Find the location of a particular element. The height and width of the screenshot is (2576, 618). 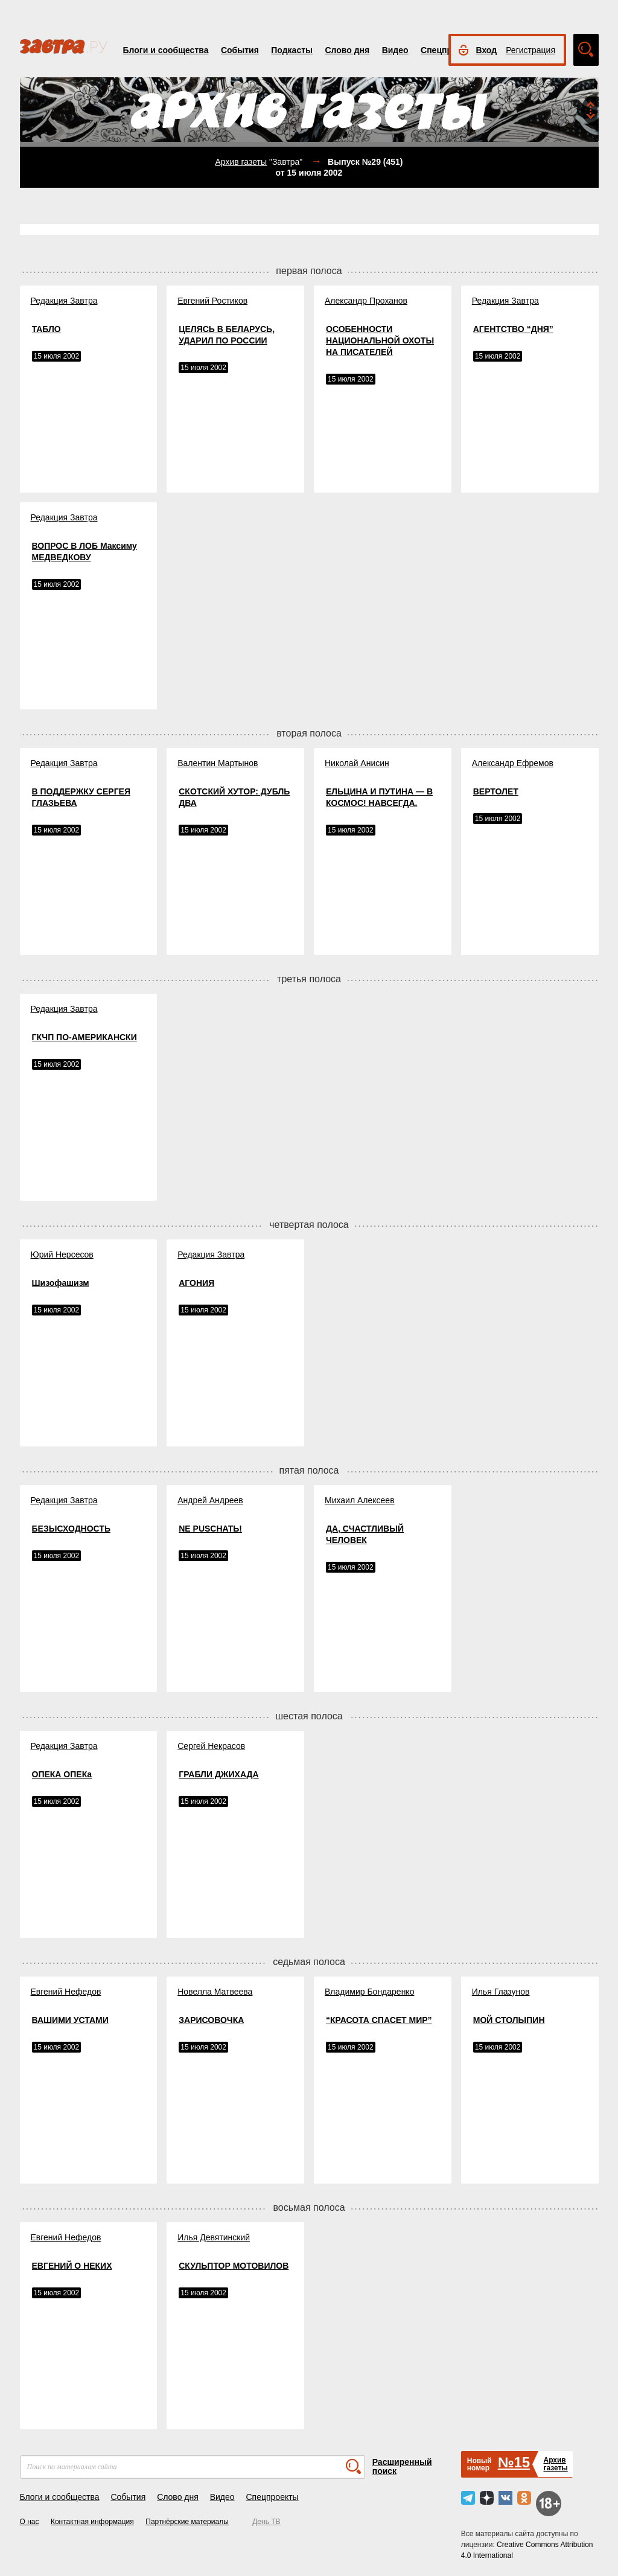

№15 is located at coordinates (514, 2462).